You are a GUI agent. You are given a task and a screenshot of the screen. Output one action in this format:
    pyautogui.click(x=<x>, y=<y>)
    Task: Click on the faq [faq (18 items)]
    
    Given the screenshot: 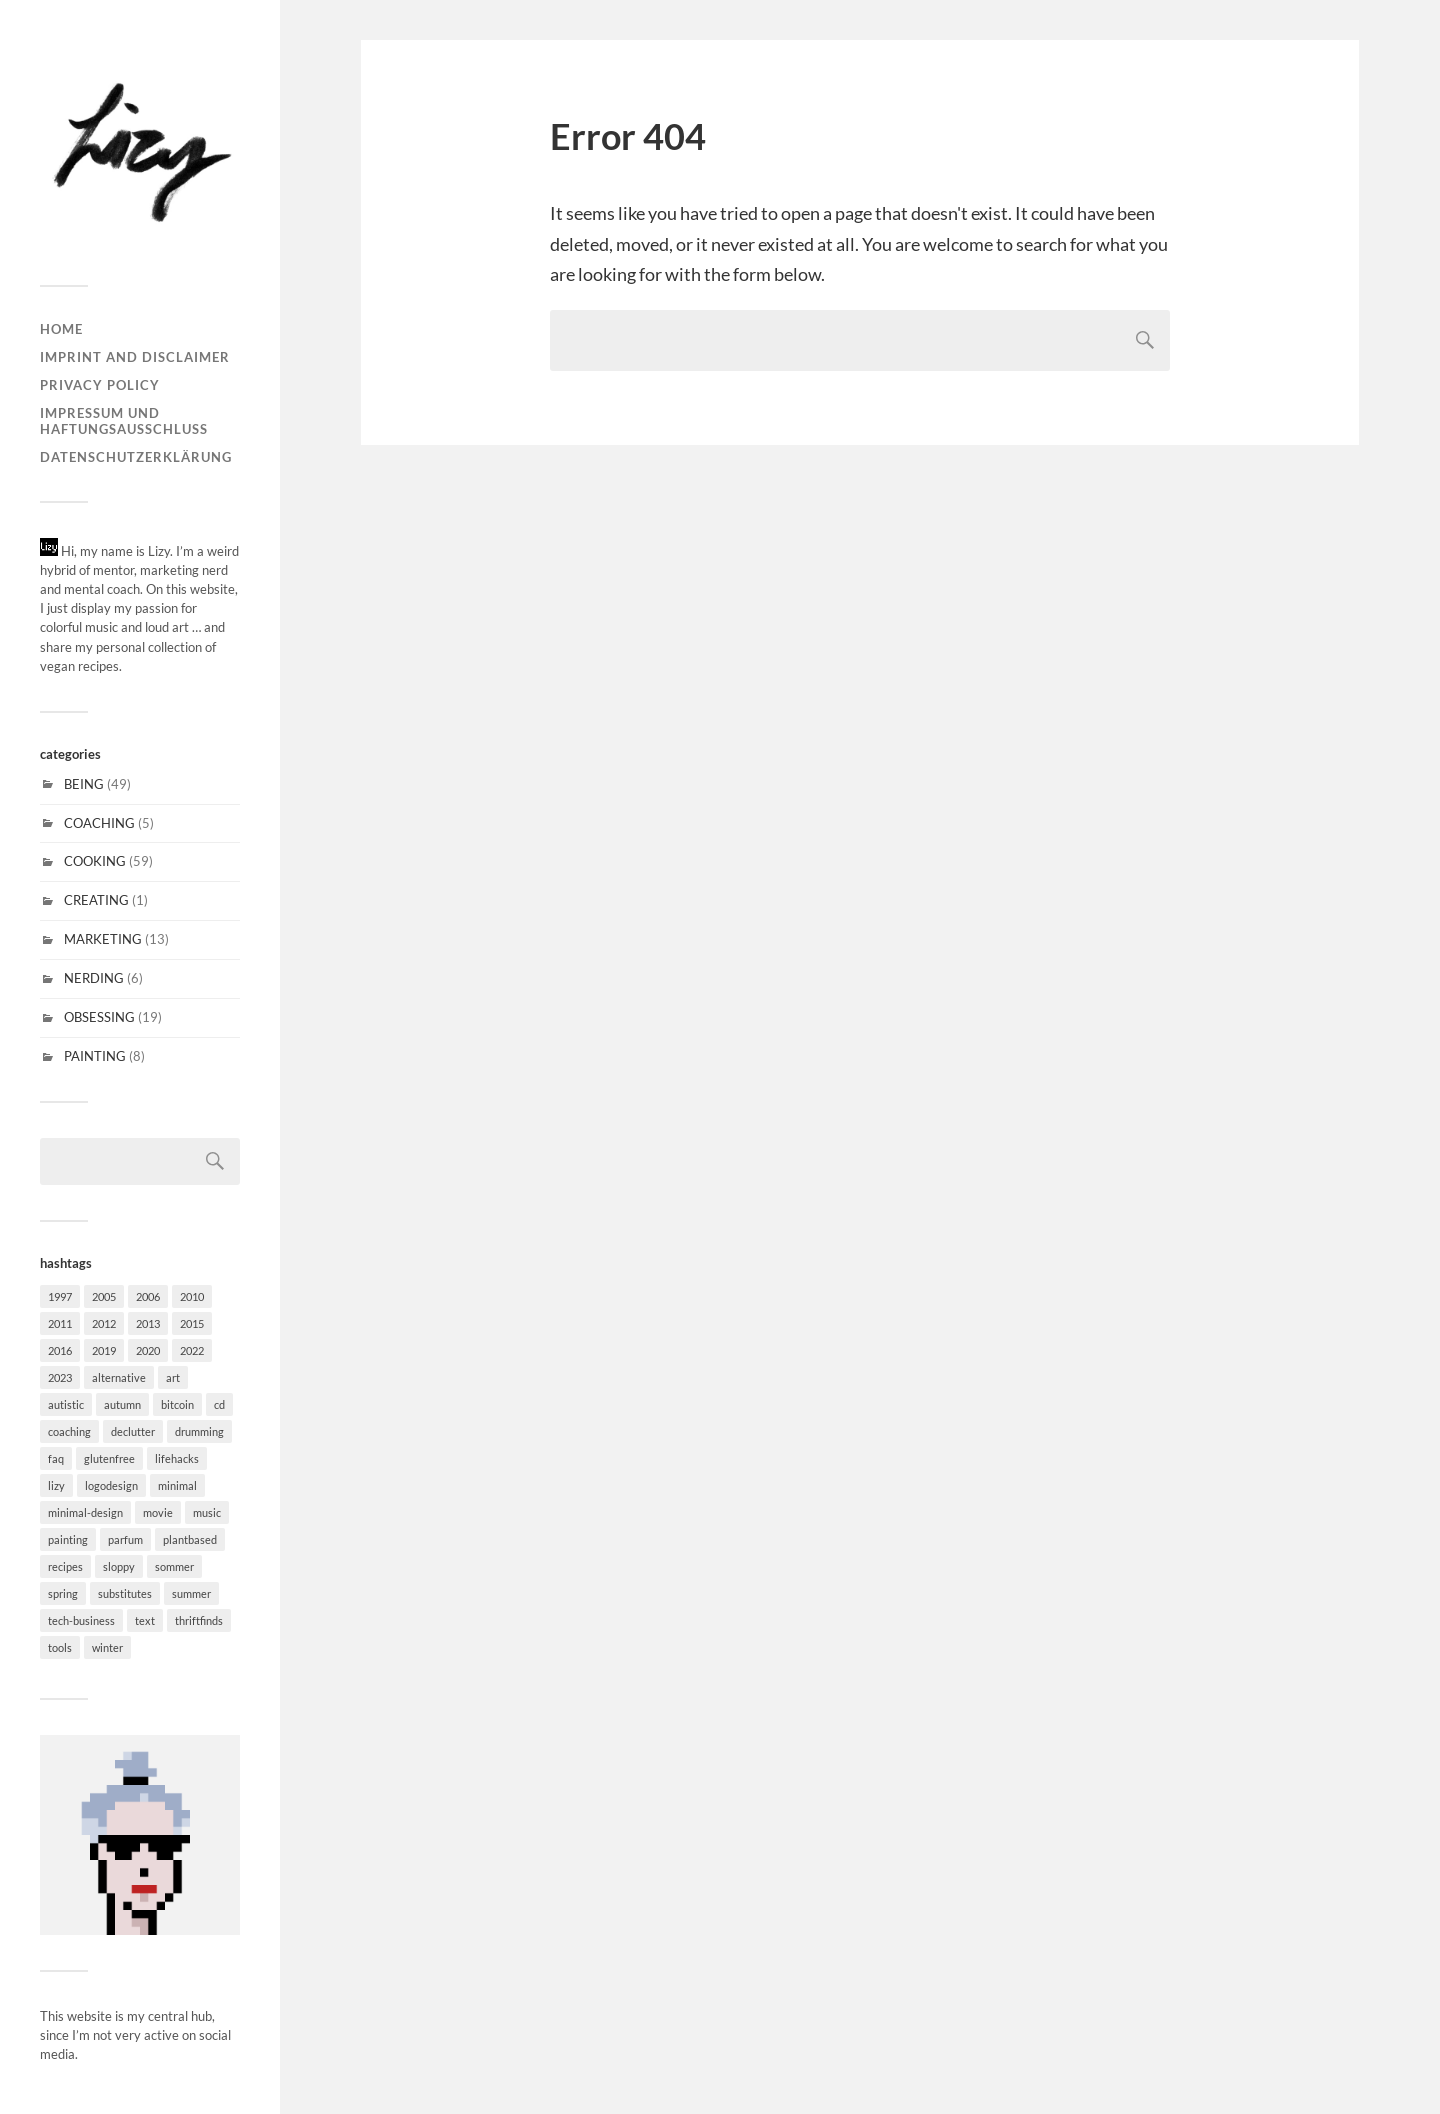 What is the action you would take?
    pyautogui.click(x=56, y=1458)
    